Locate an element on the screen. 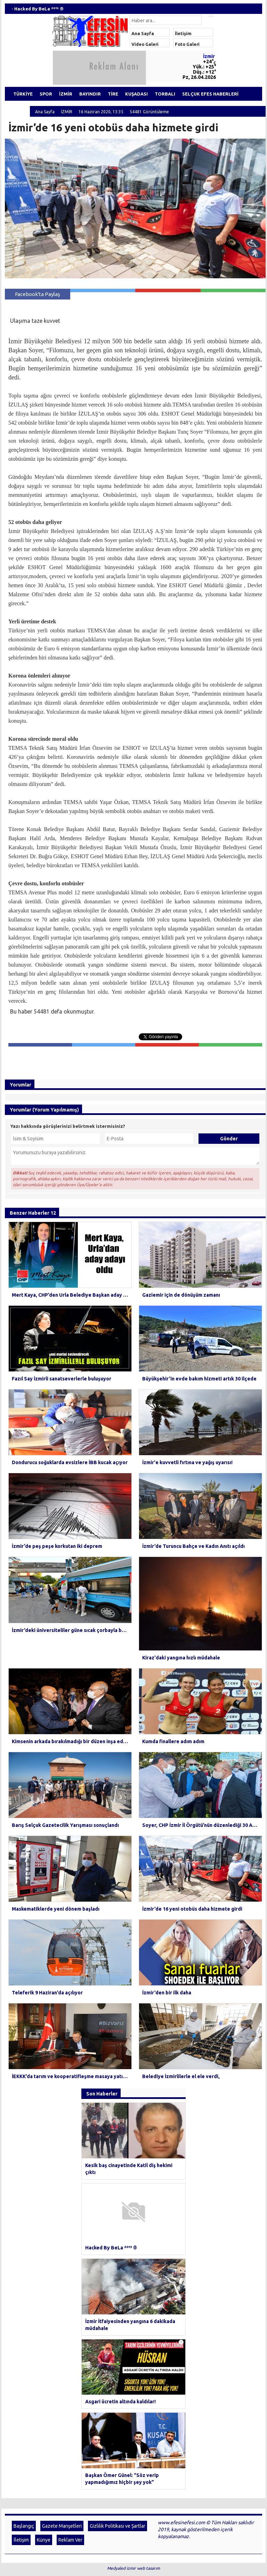 The image size is (267, 2576). TİRE is located at coordinates (117, 94).